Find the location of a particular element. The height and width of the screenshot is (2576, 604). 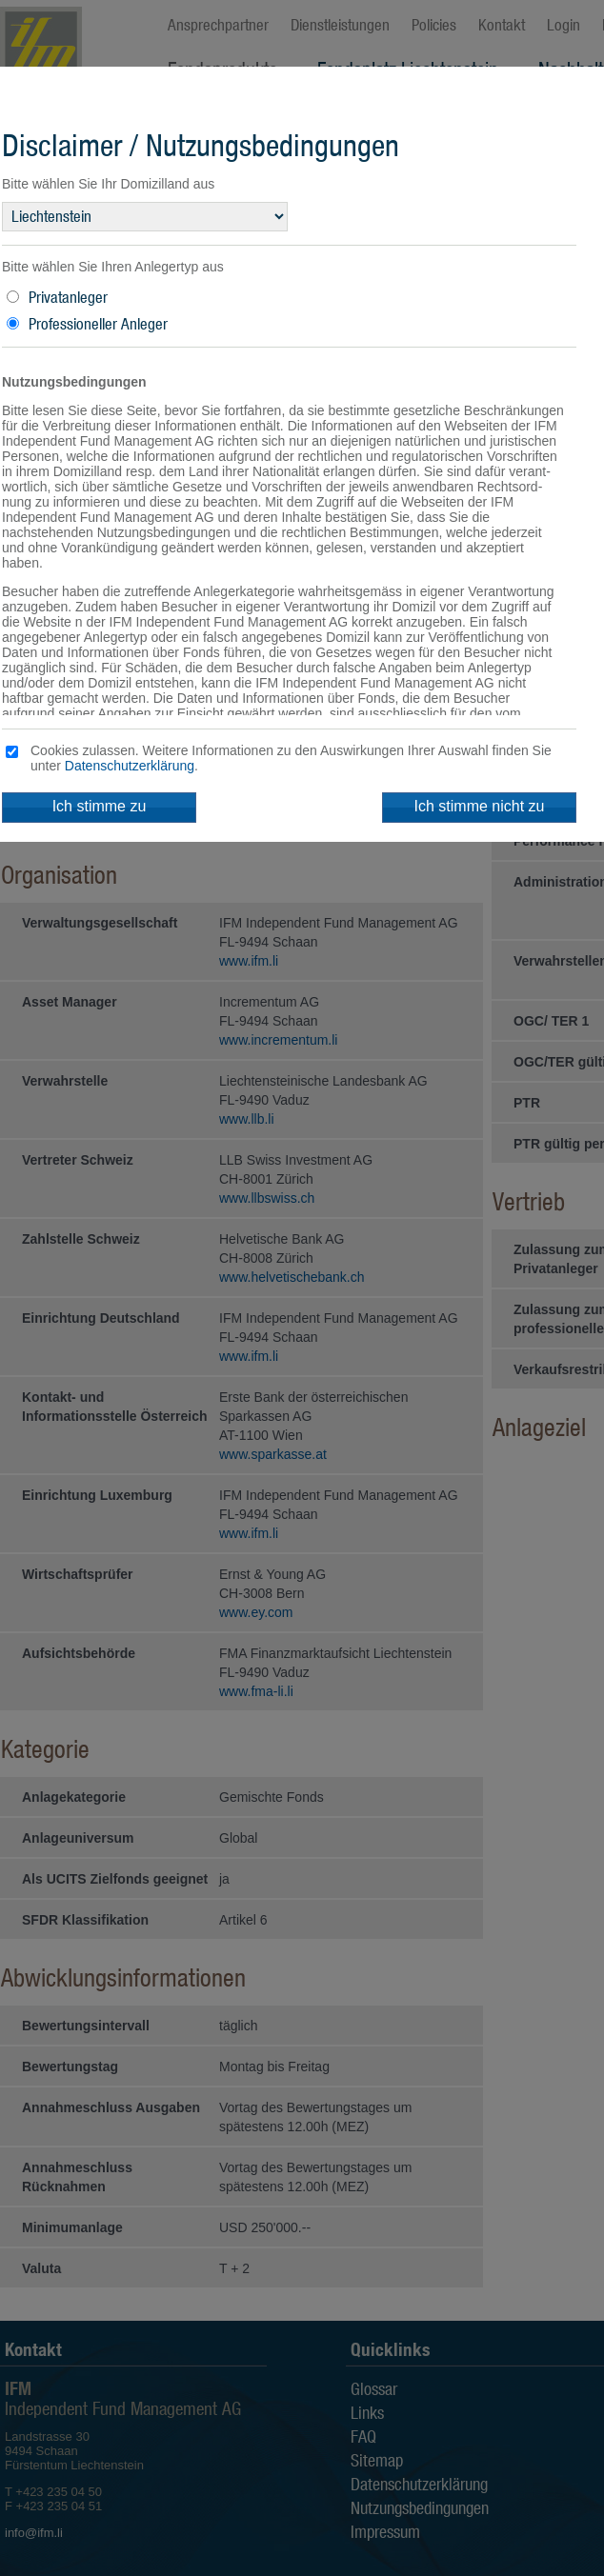

Ich stimme zu is located at coordinates (99, 806).